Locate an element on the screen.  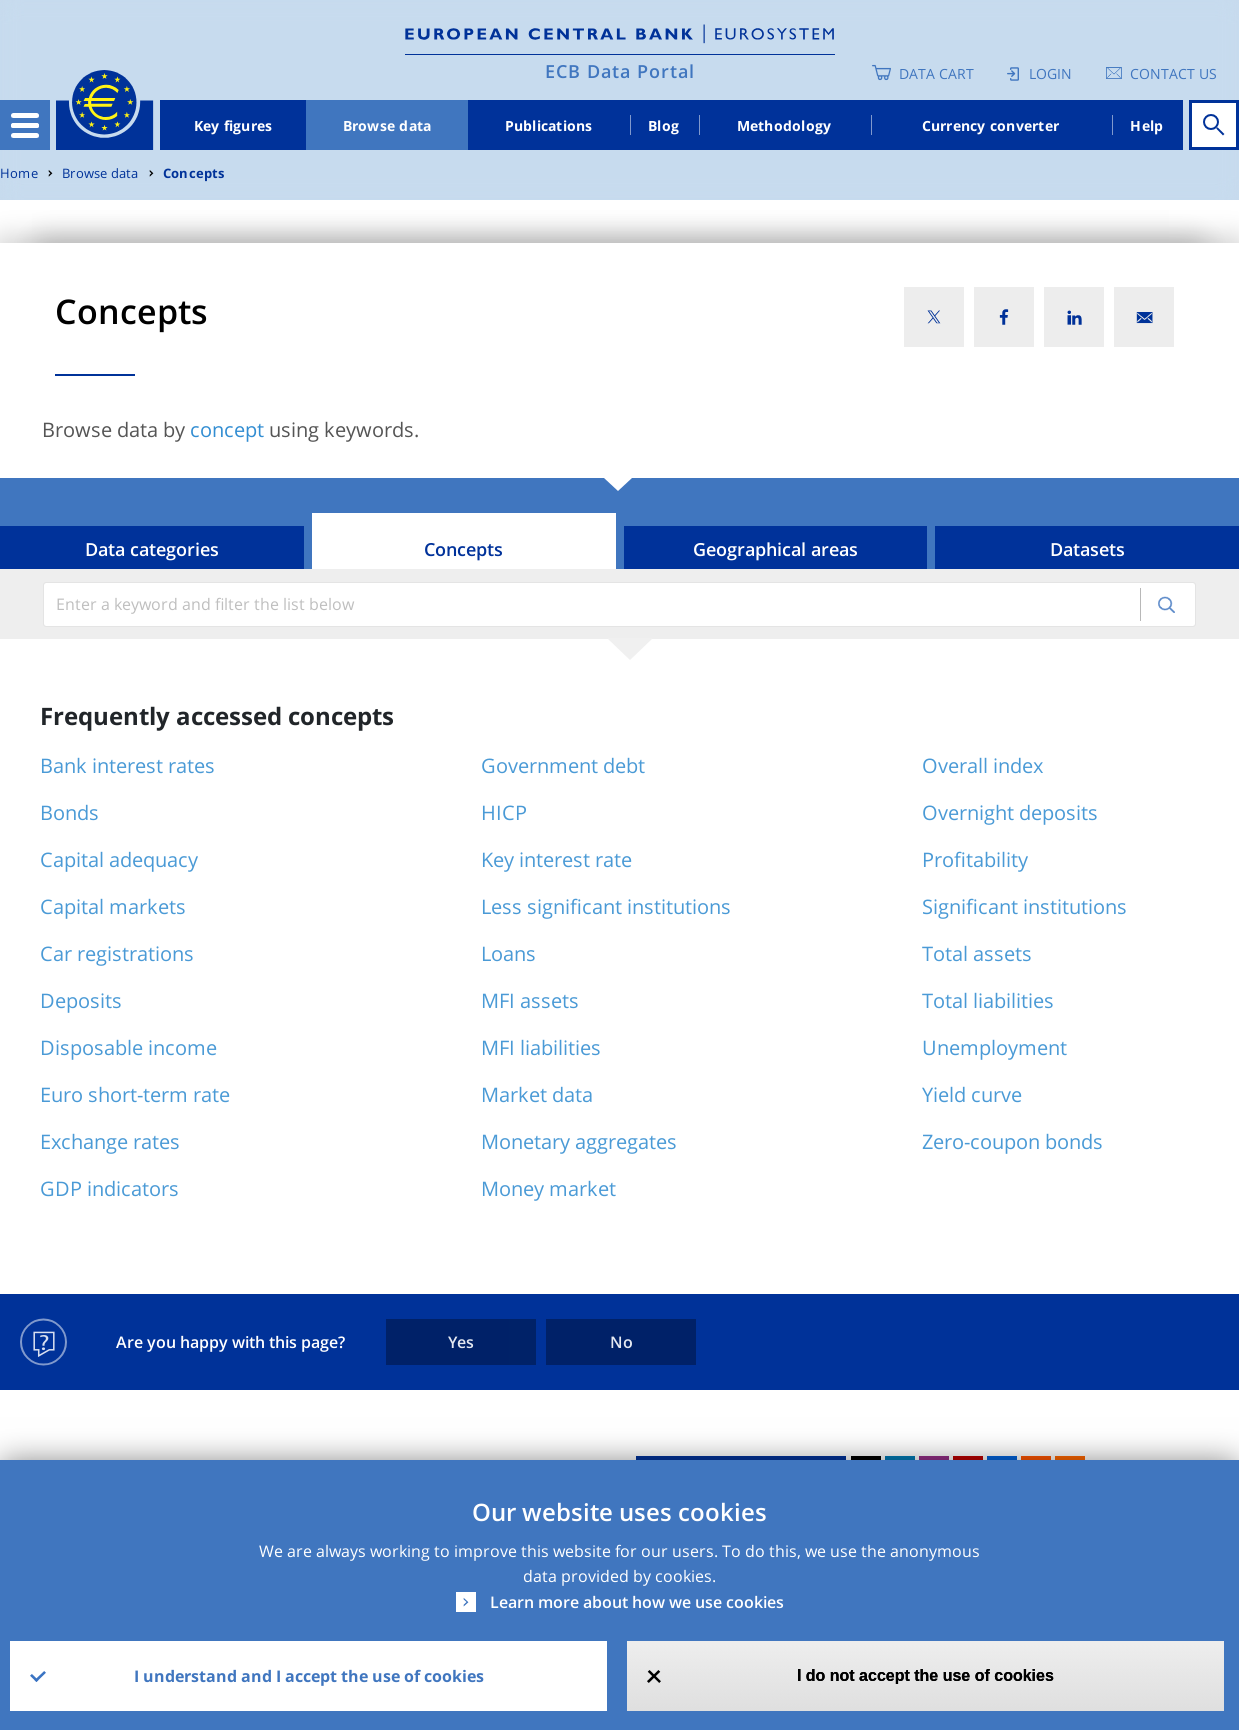
MFI liabilities is located at coordinates (541, 1047).